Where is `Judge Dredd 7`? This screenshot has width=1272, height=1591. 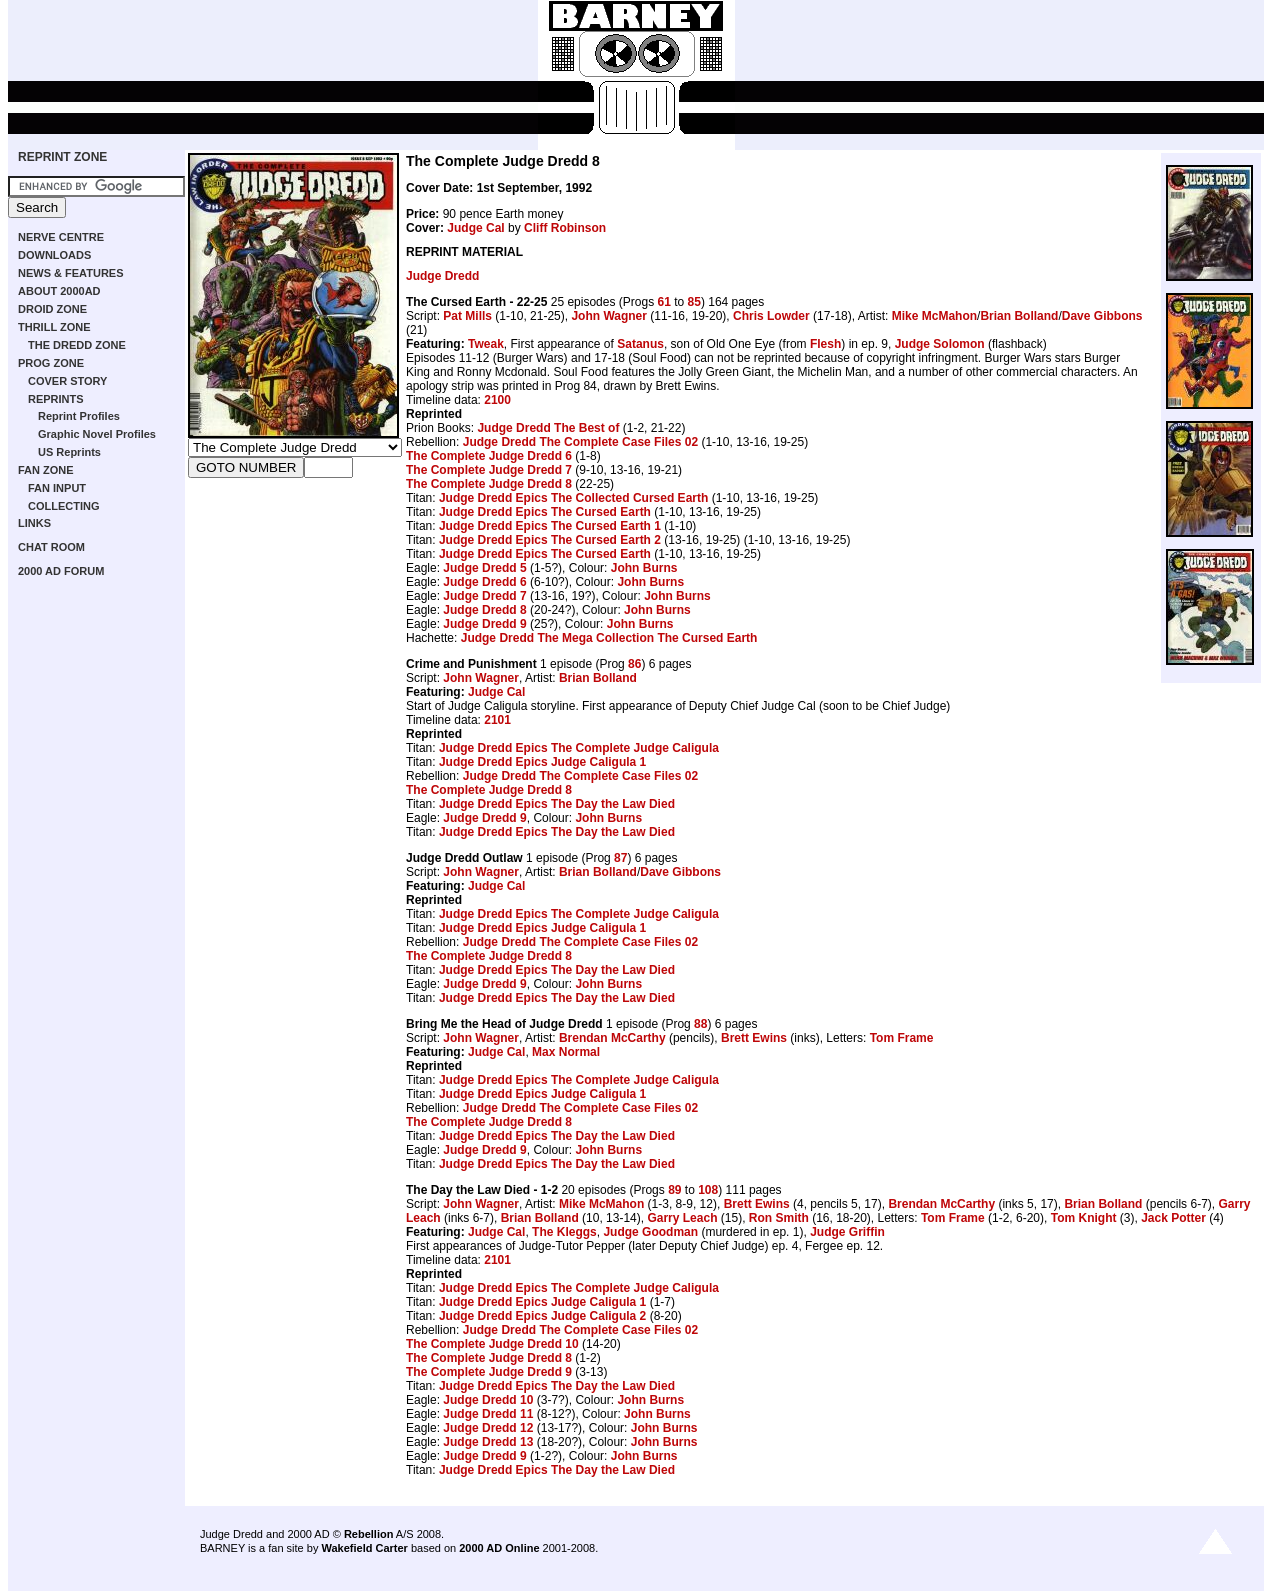
Judge Dredd 7 is located at coordinates (484, 596).